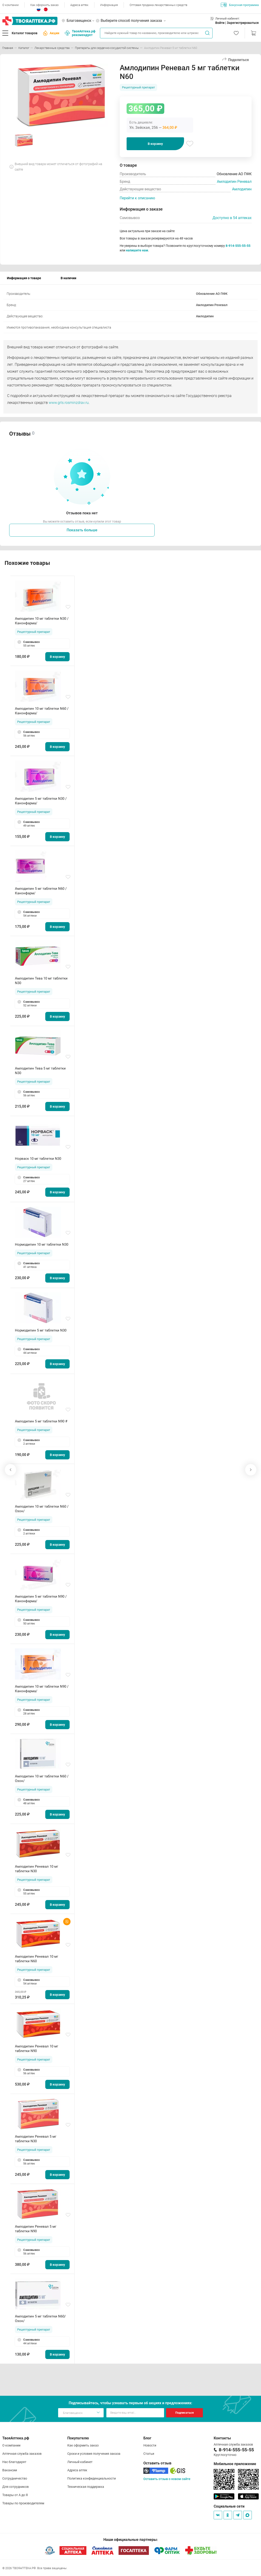 The height and width of the screenshot is (2576, 261). Describe the element at coordinates (41, 1244) in the screenshot. I see `Нормодипин 10 мг таблетки N30` at that location.